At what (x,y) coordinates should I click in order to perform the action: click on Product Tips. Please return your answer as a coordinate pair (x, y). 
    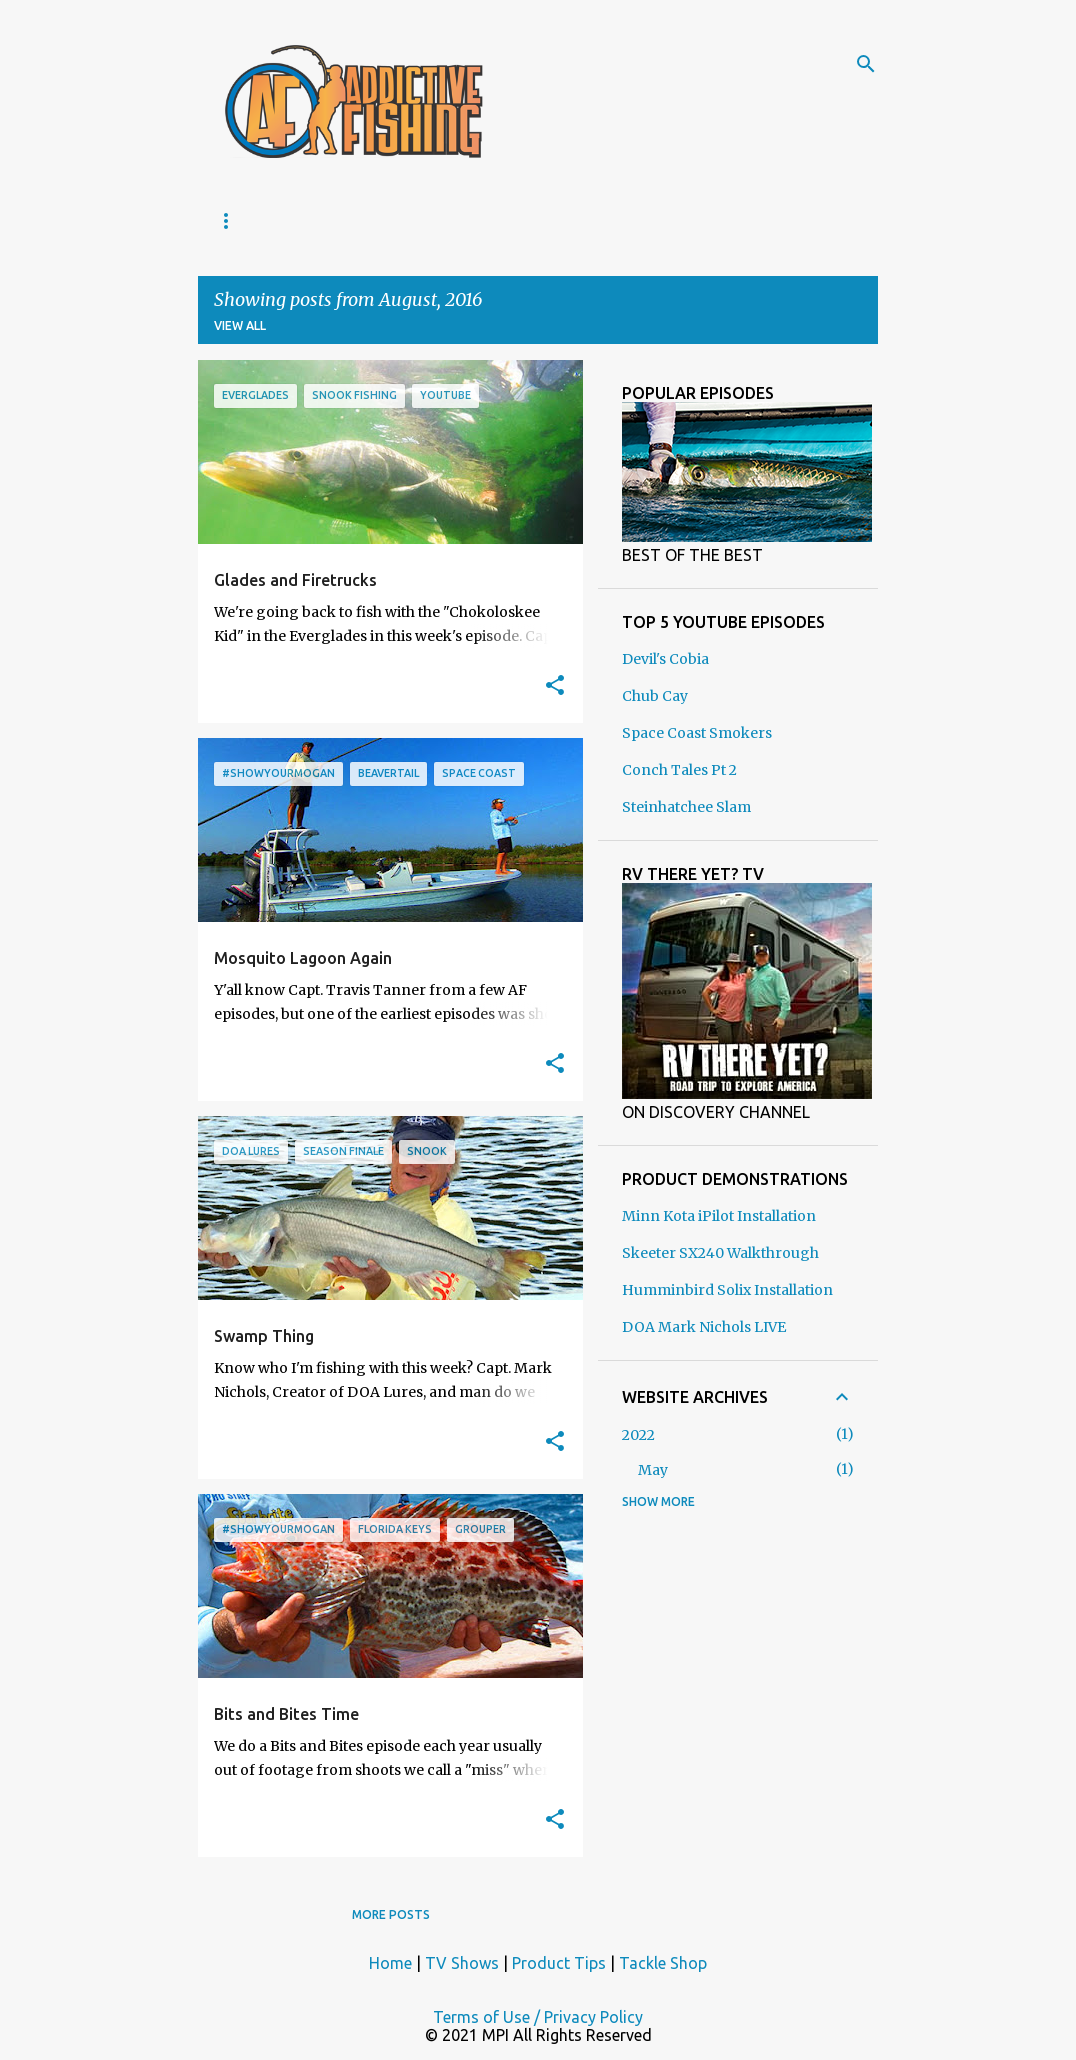
    Looking at the image, I should click on (559, 1963).